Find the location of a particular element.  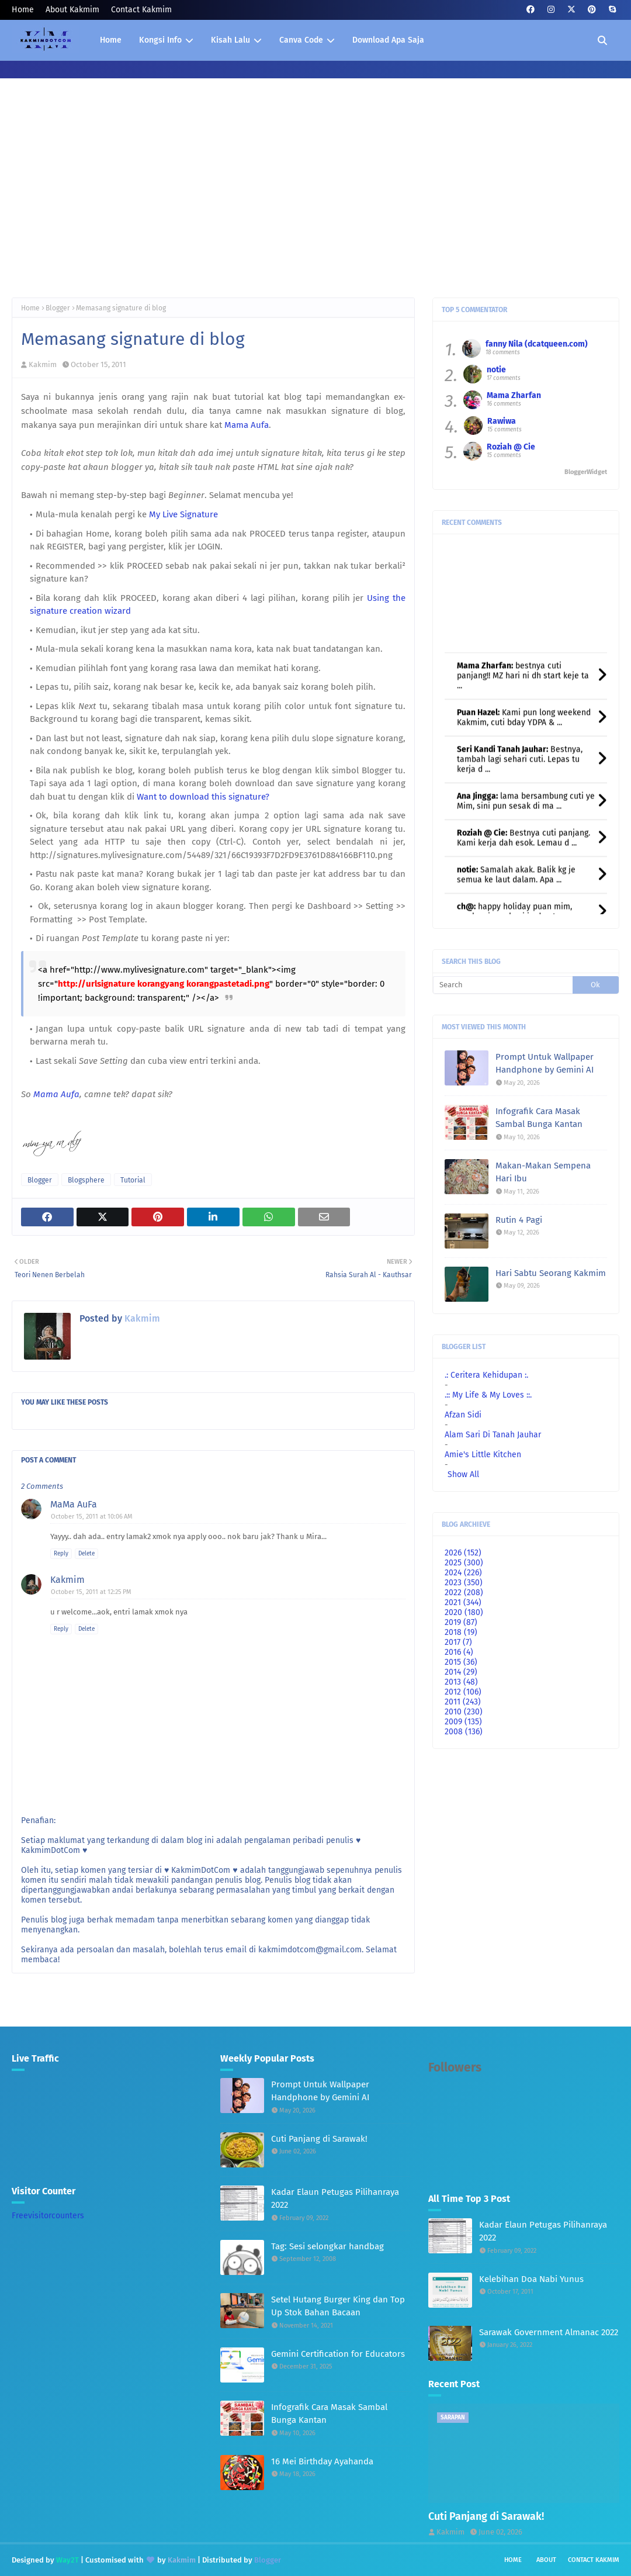

Kakmim is located at coordinates (43, 364).